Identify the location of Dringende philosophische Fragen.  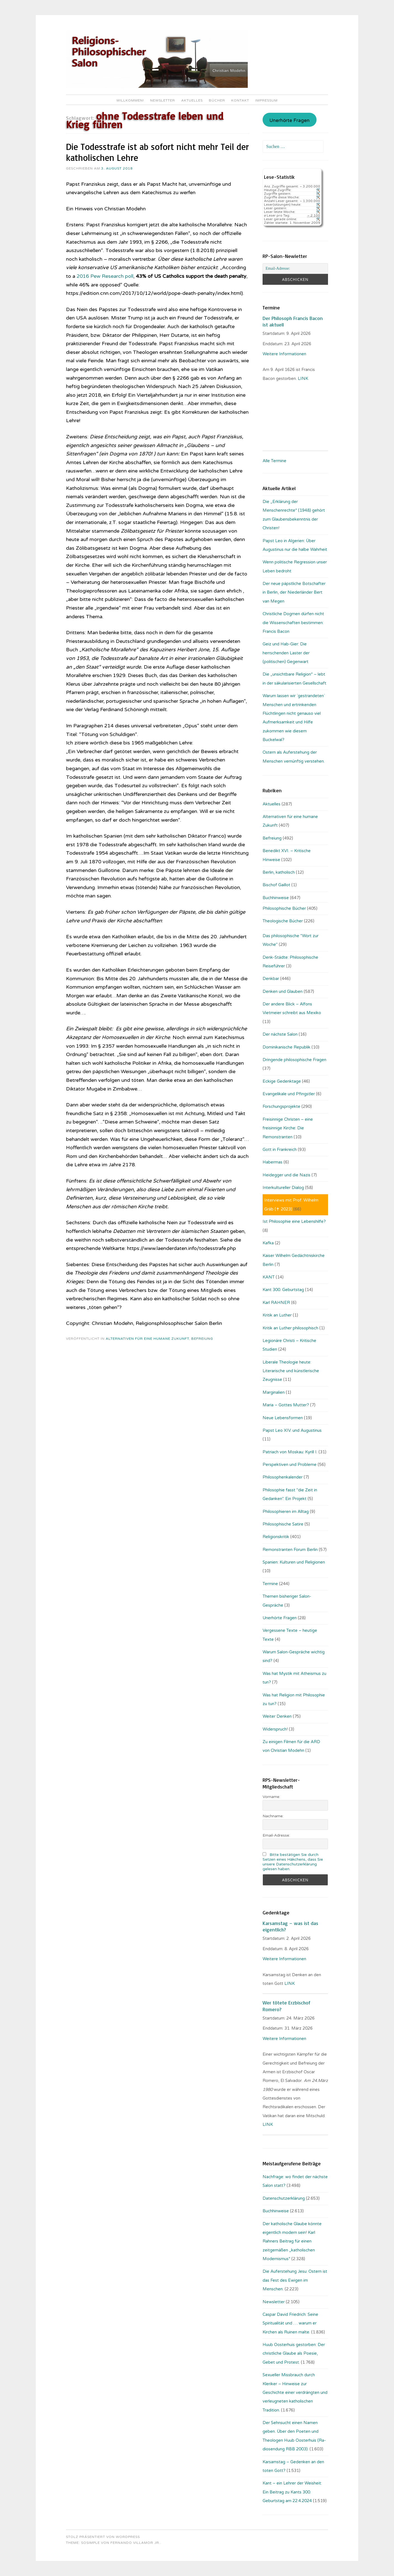
(294, 1059).